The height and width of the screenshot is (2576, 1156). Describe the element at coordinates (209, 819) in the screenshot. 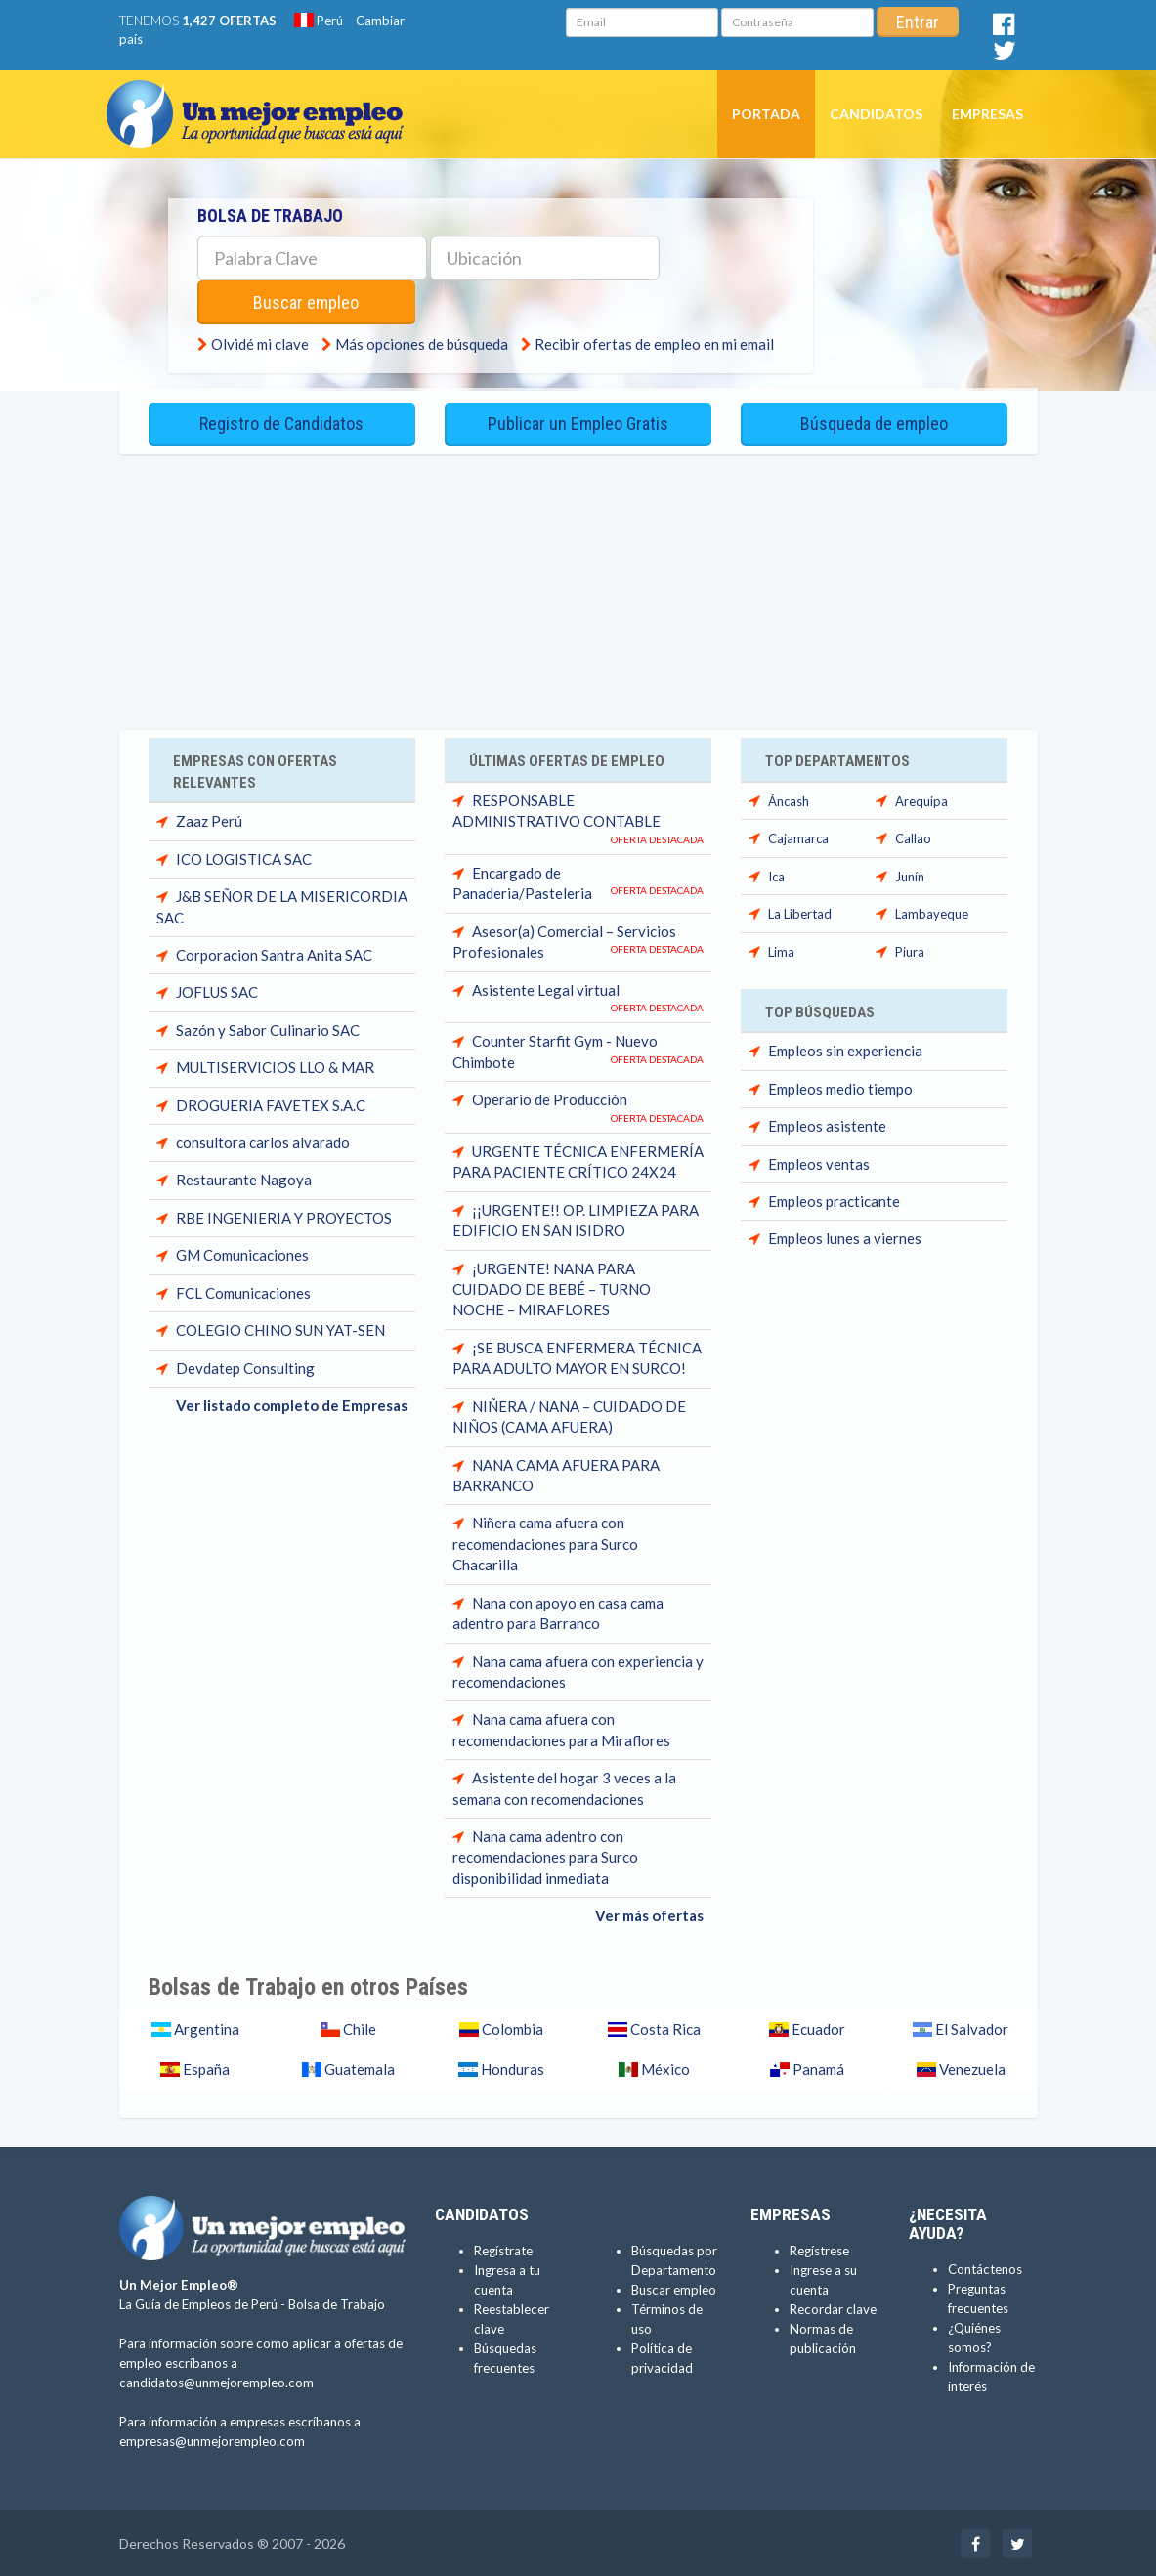

I see `Zaaz Perú` at that location.